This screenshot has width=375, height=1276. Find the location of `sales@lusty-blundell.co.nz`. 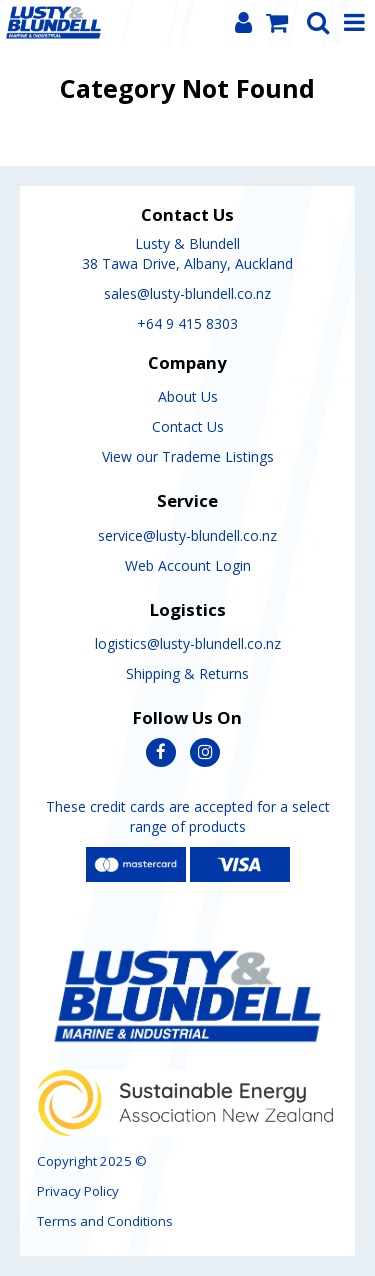

sales@lusty-blundell.co.nz is located at coordinates (187, 293).